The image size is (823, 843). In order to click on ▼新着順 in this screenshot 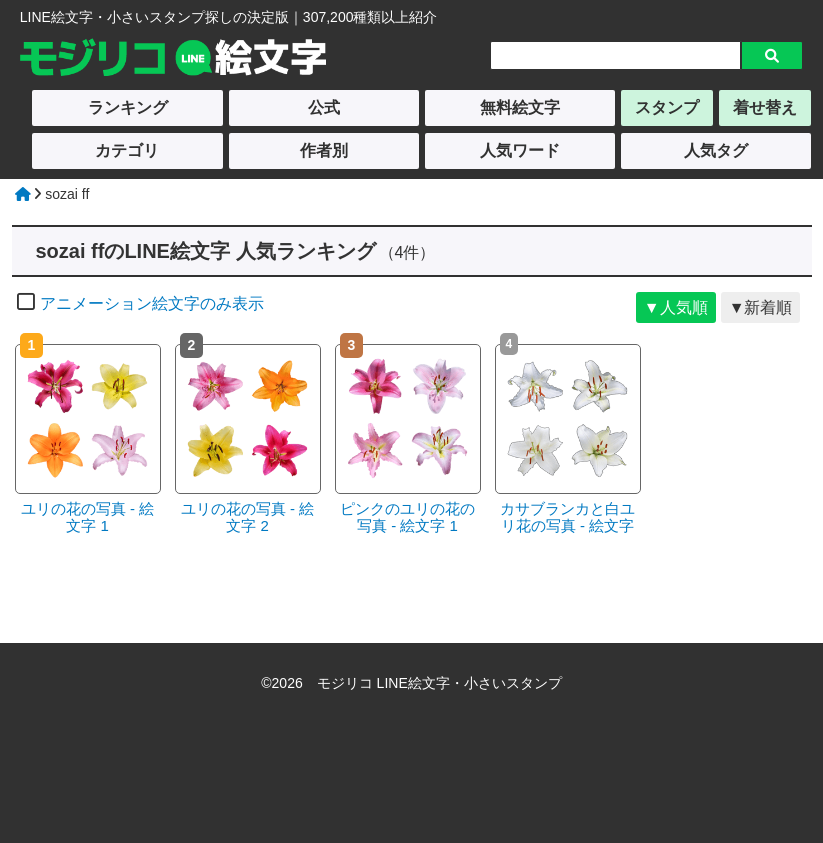, I will do `click(761, 307)`.